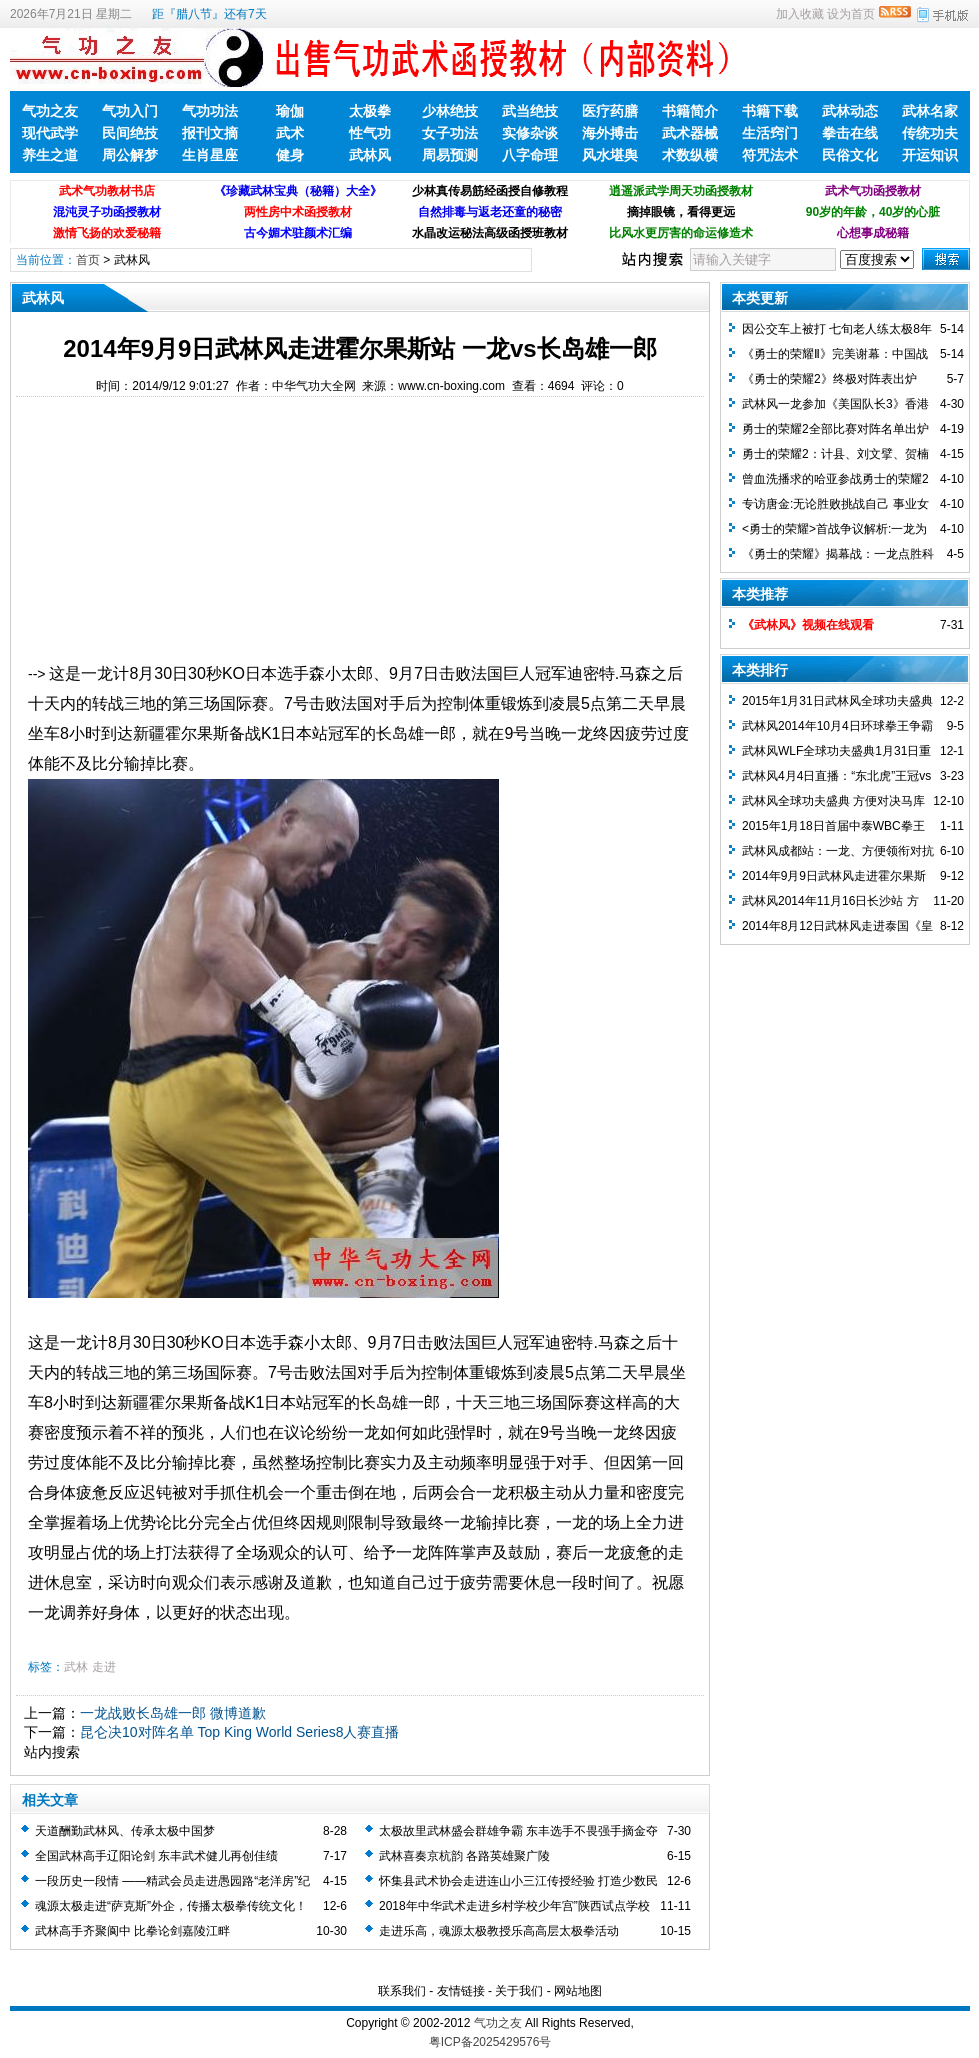  I want to click on 全国武林高手辽阳论剑 东丰武术健儿再创佳绩, so click(156, 1856).